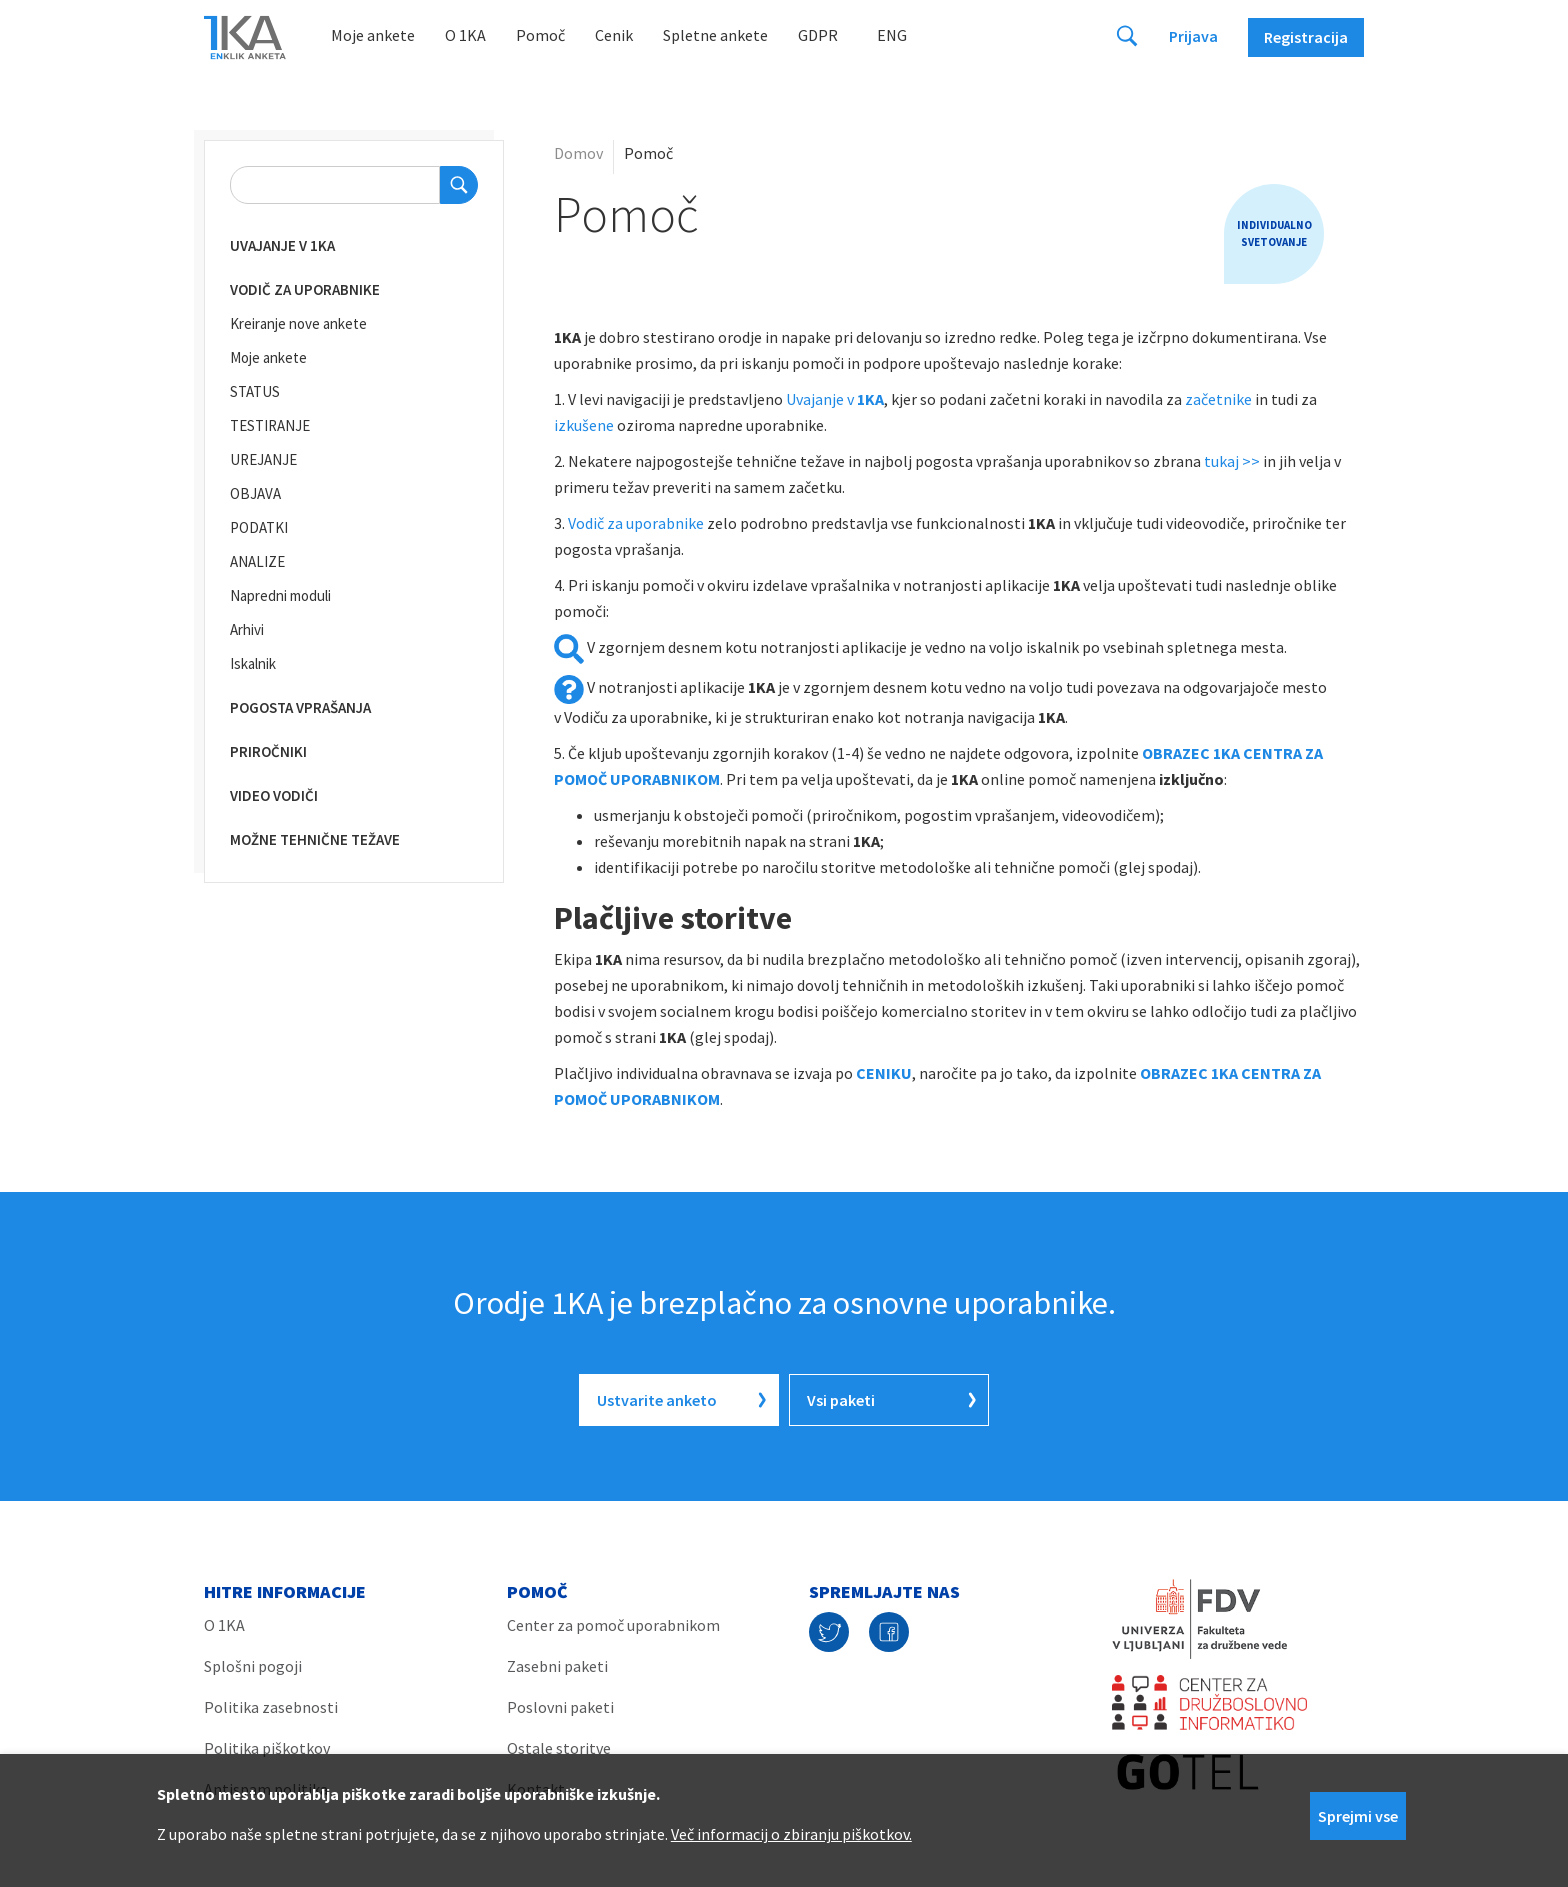 This screenshot has height=1887, width=1568. Describe the element at coordinates (791, 1834) in the screenshot. I see `Več informacij o zbiranju piškotkov.` at that location.